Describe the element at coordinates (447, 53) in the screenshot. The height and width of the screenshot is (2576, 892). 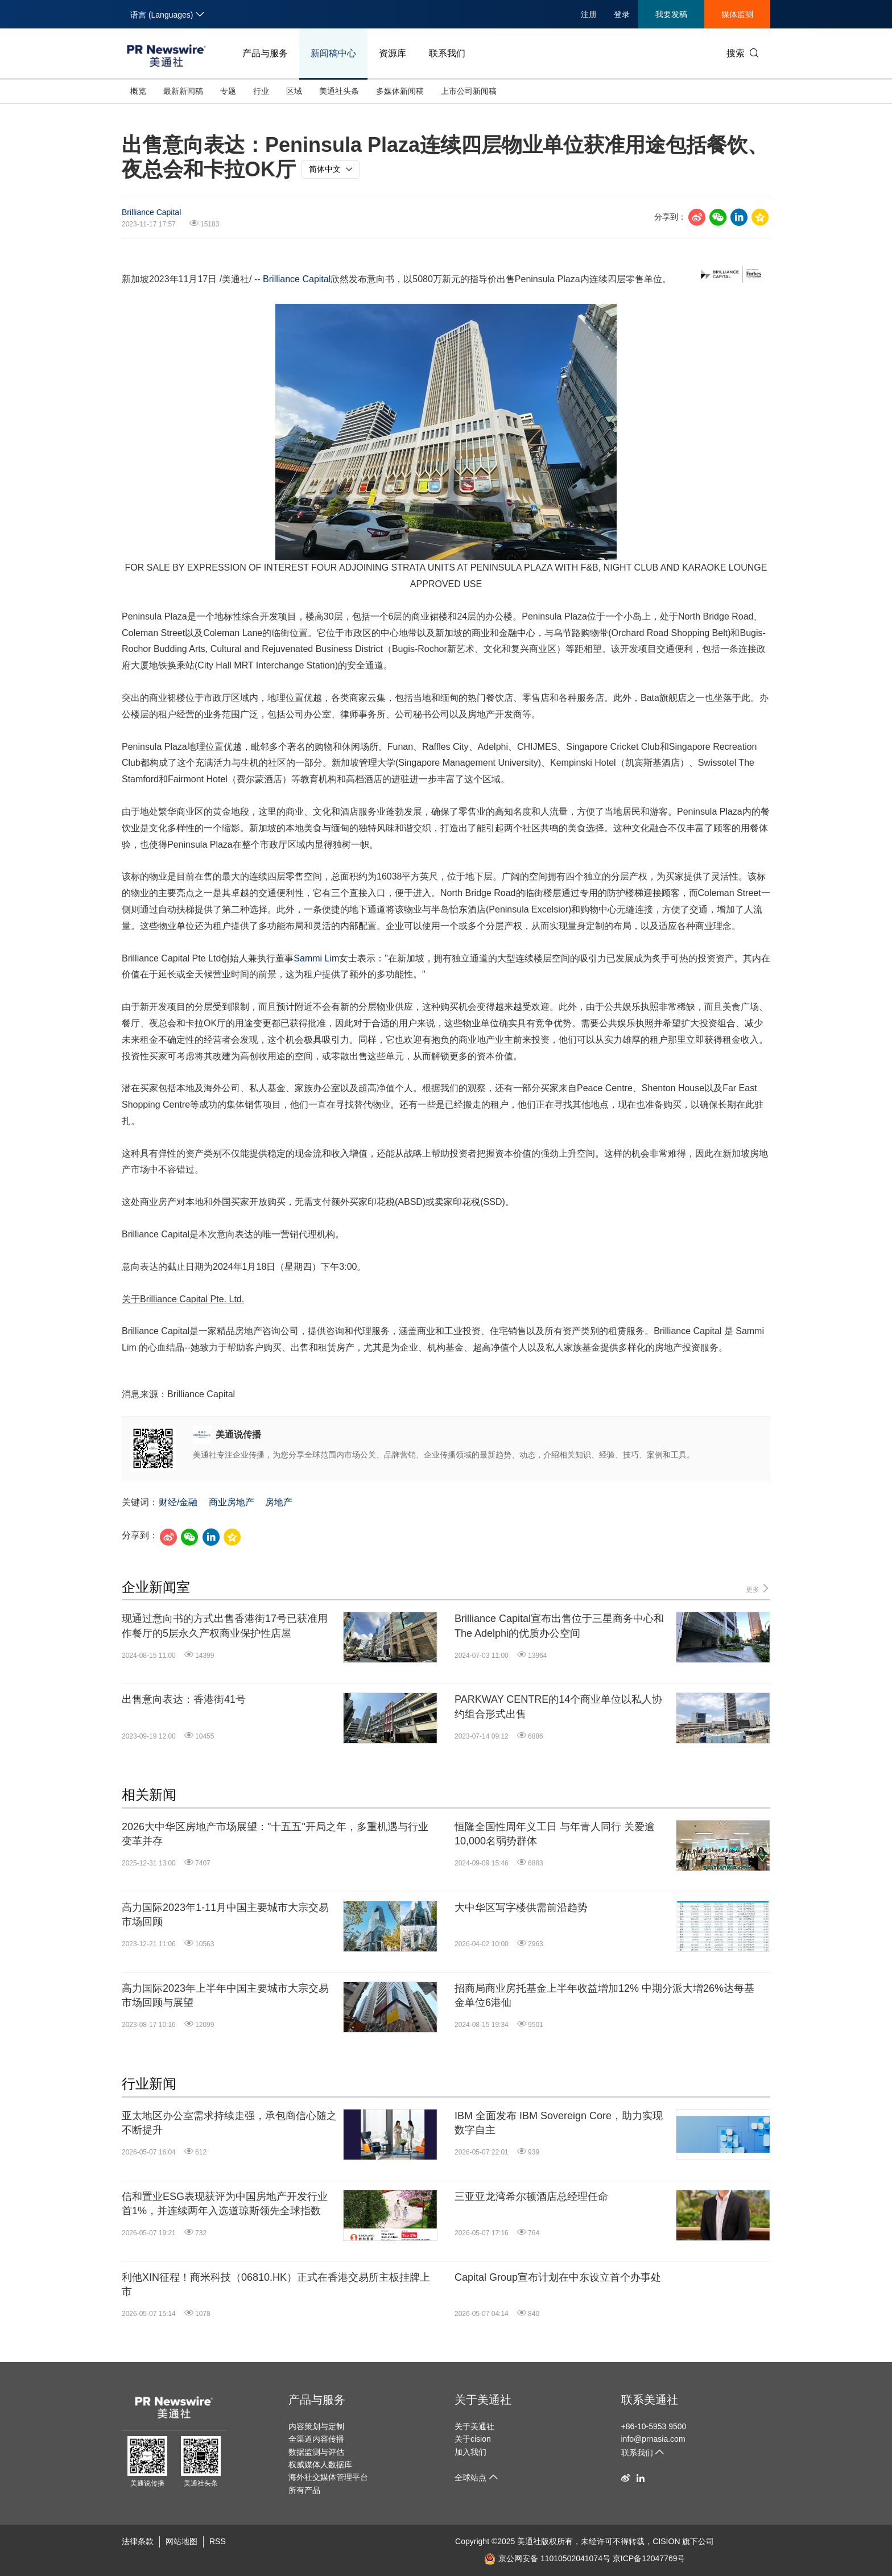
I see `联系我们` at that location.